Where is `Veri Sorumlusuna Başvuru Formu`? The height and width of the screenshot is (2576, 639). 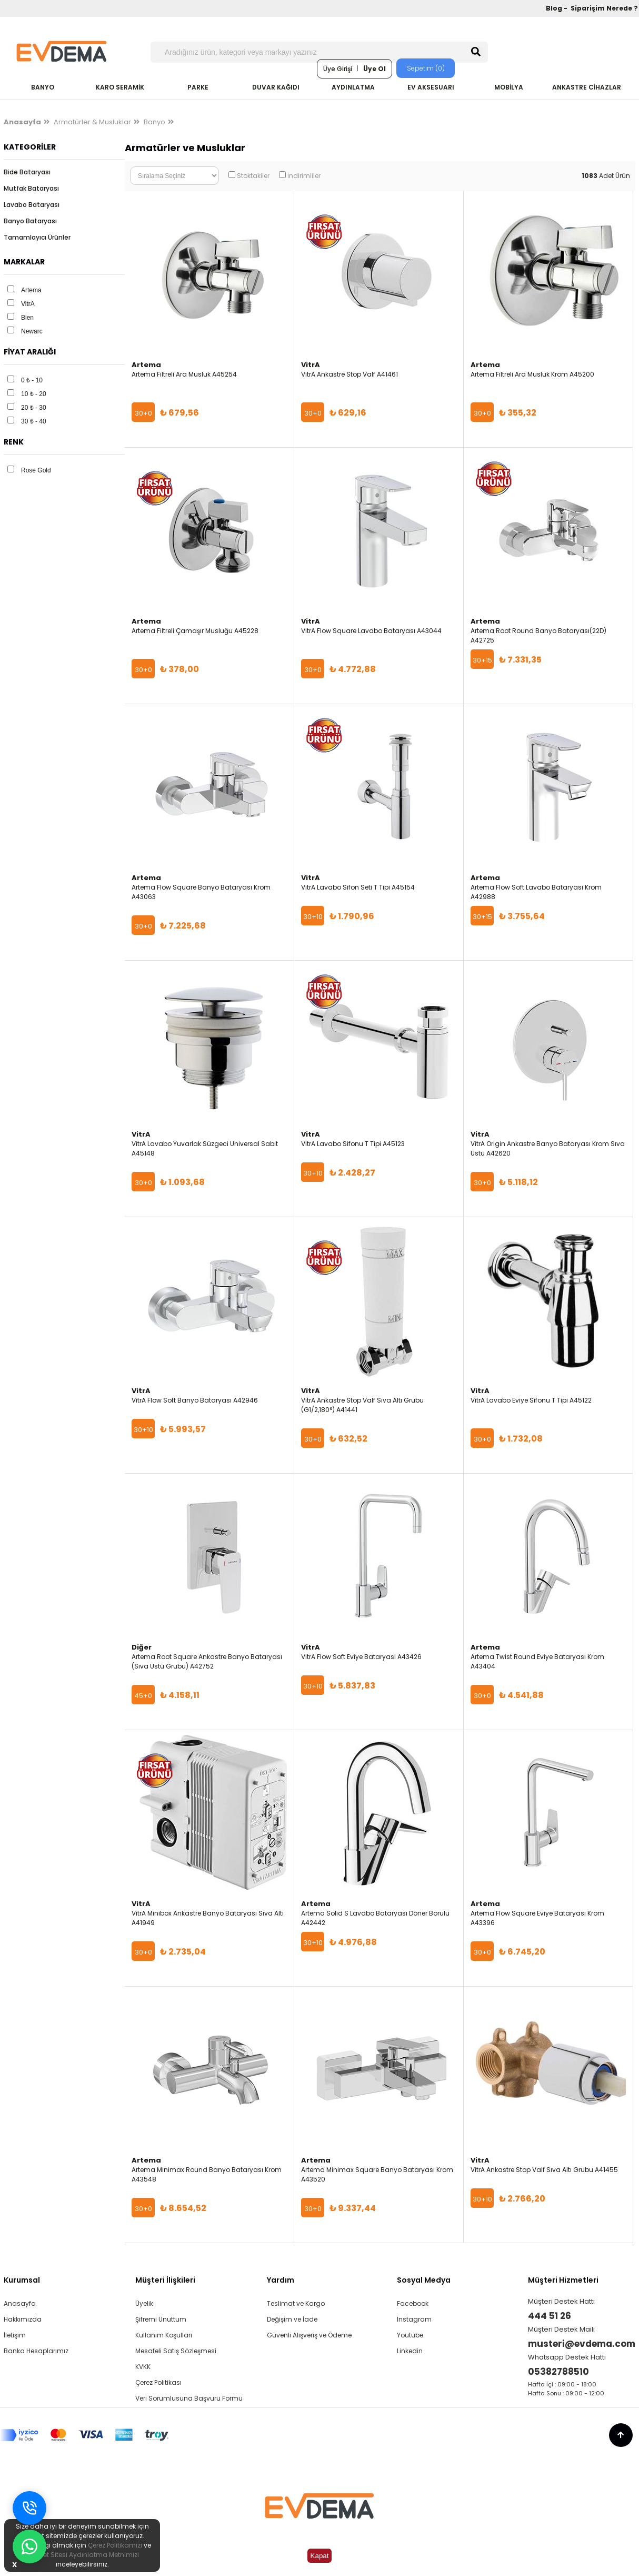
Veri Sorumlusuna Başvuru Formu is located at coordinates (189, 2398).